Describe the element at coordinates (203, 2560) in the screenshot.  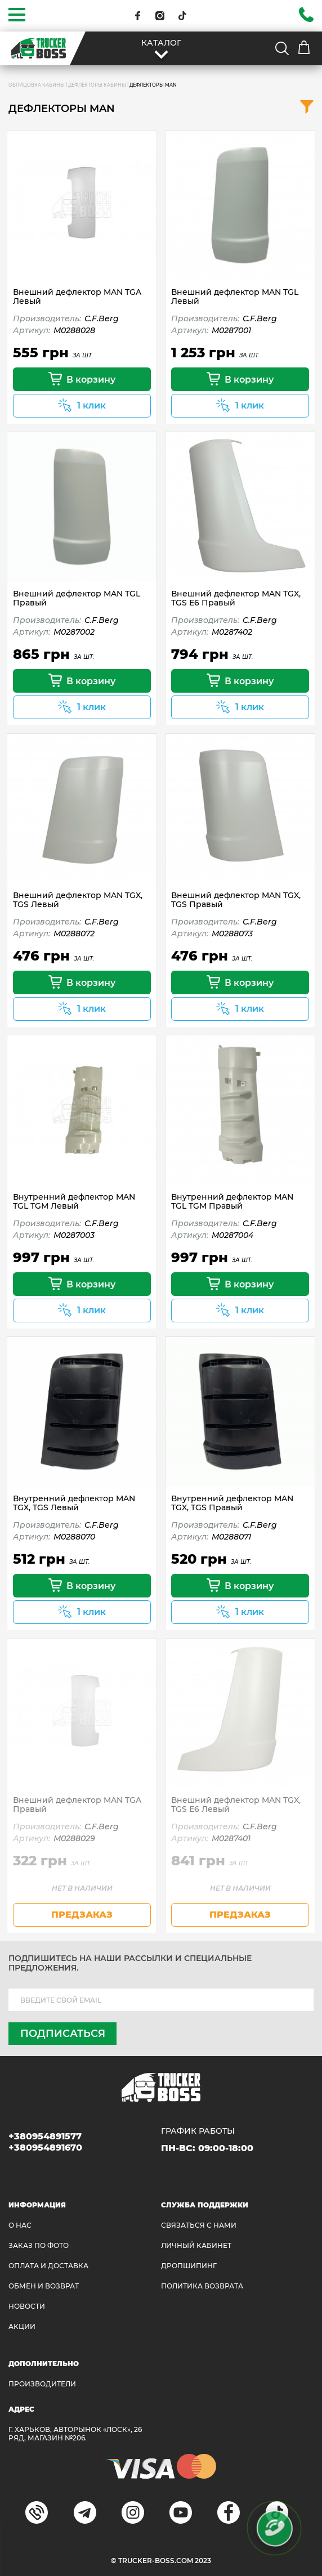
I see `2023` at that location.